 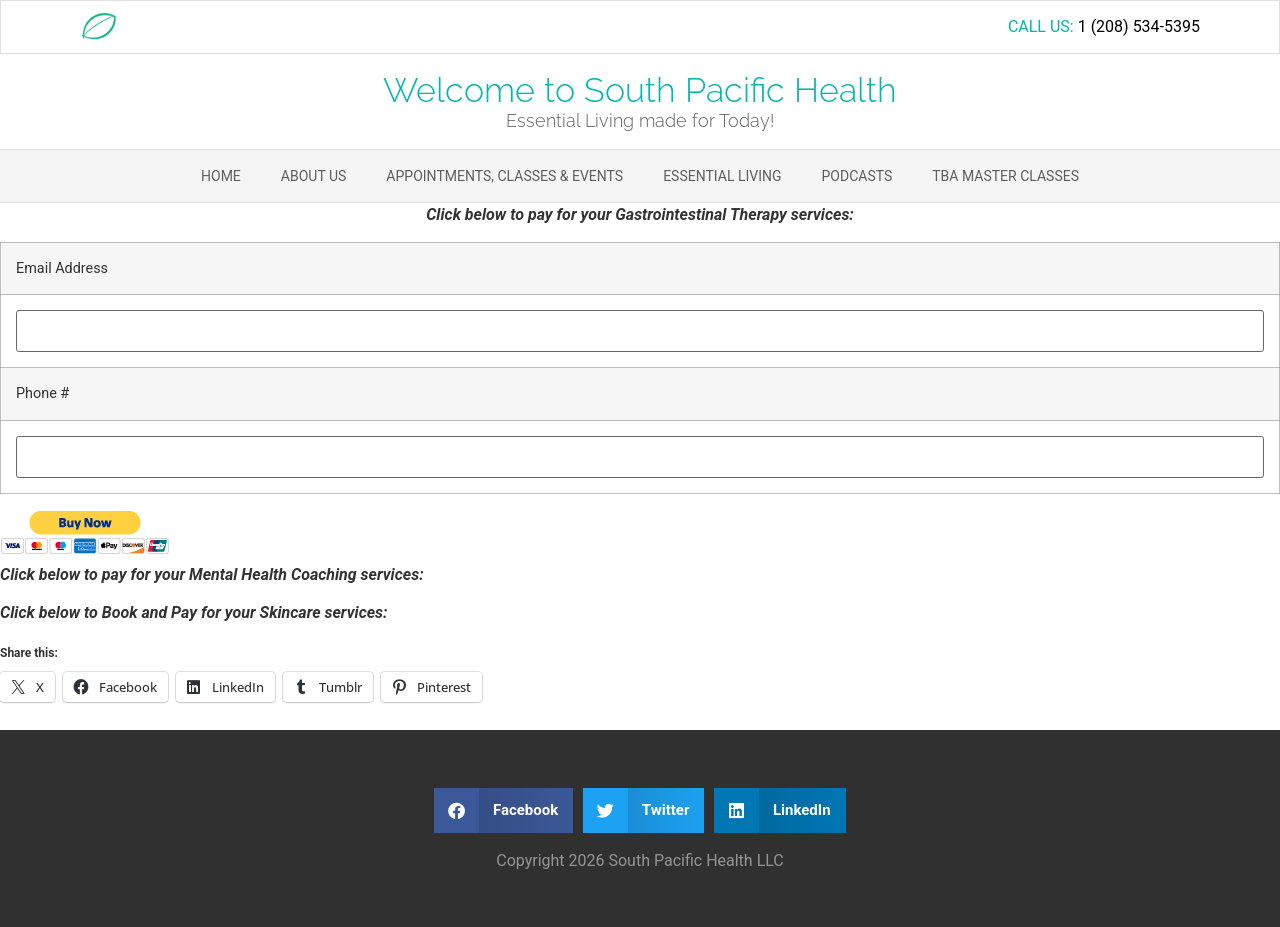 I want to click on TBA Master Classes, so click(x=1005, y=176).